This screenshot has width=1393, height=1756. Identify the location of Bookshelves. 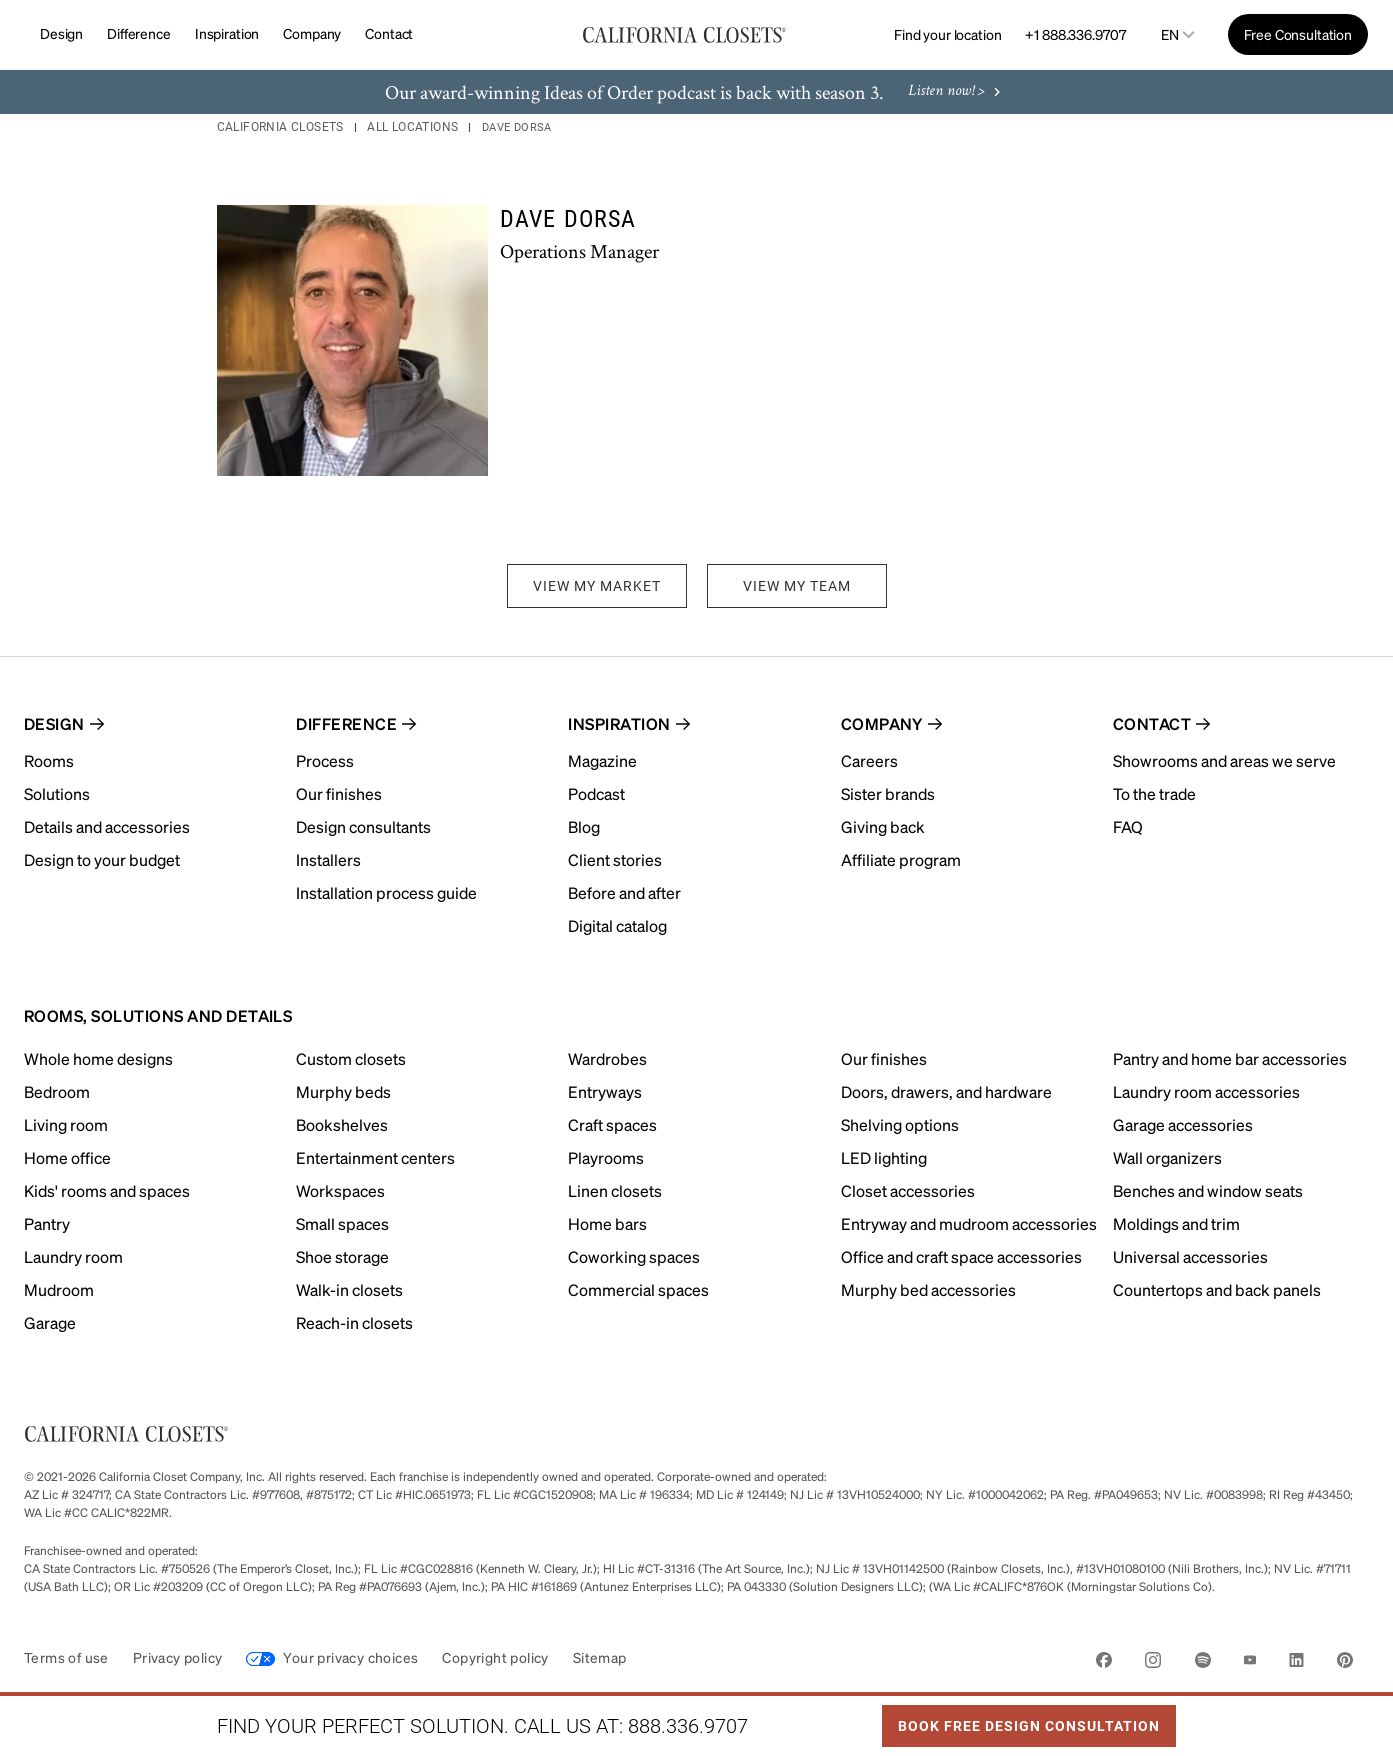
(342, 1124).